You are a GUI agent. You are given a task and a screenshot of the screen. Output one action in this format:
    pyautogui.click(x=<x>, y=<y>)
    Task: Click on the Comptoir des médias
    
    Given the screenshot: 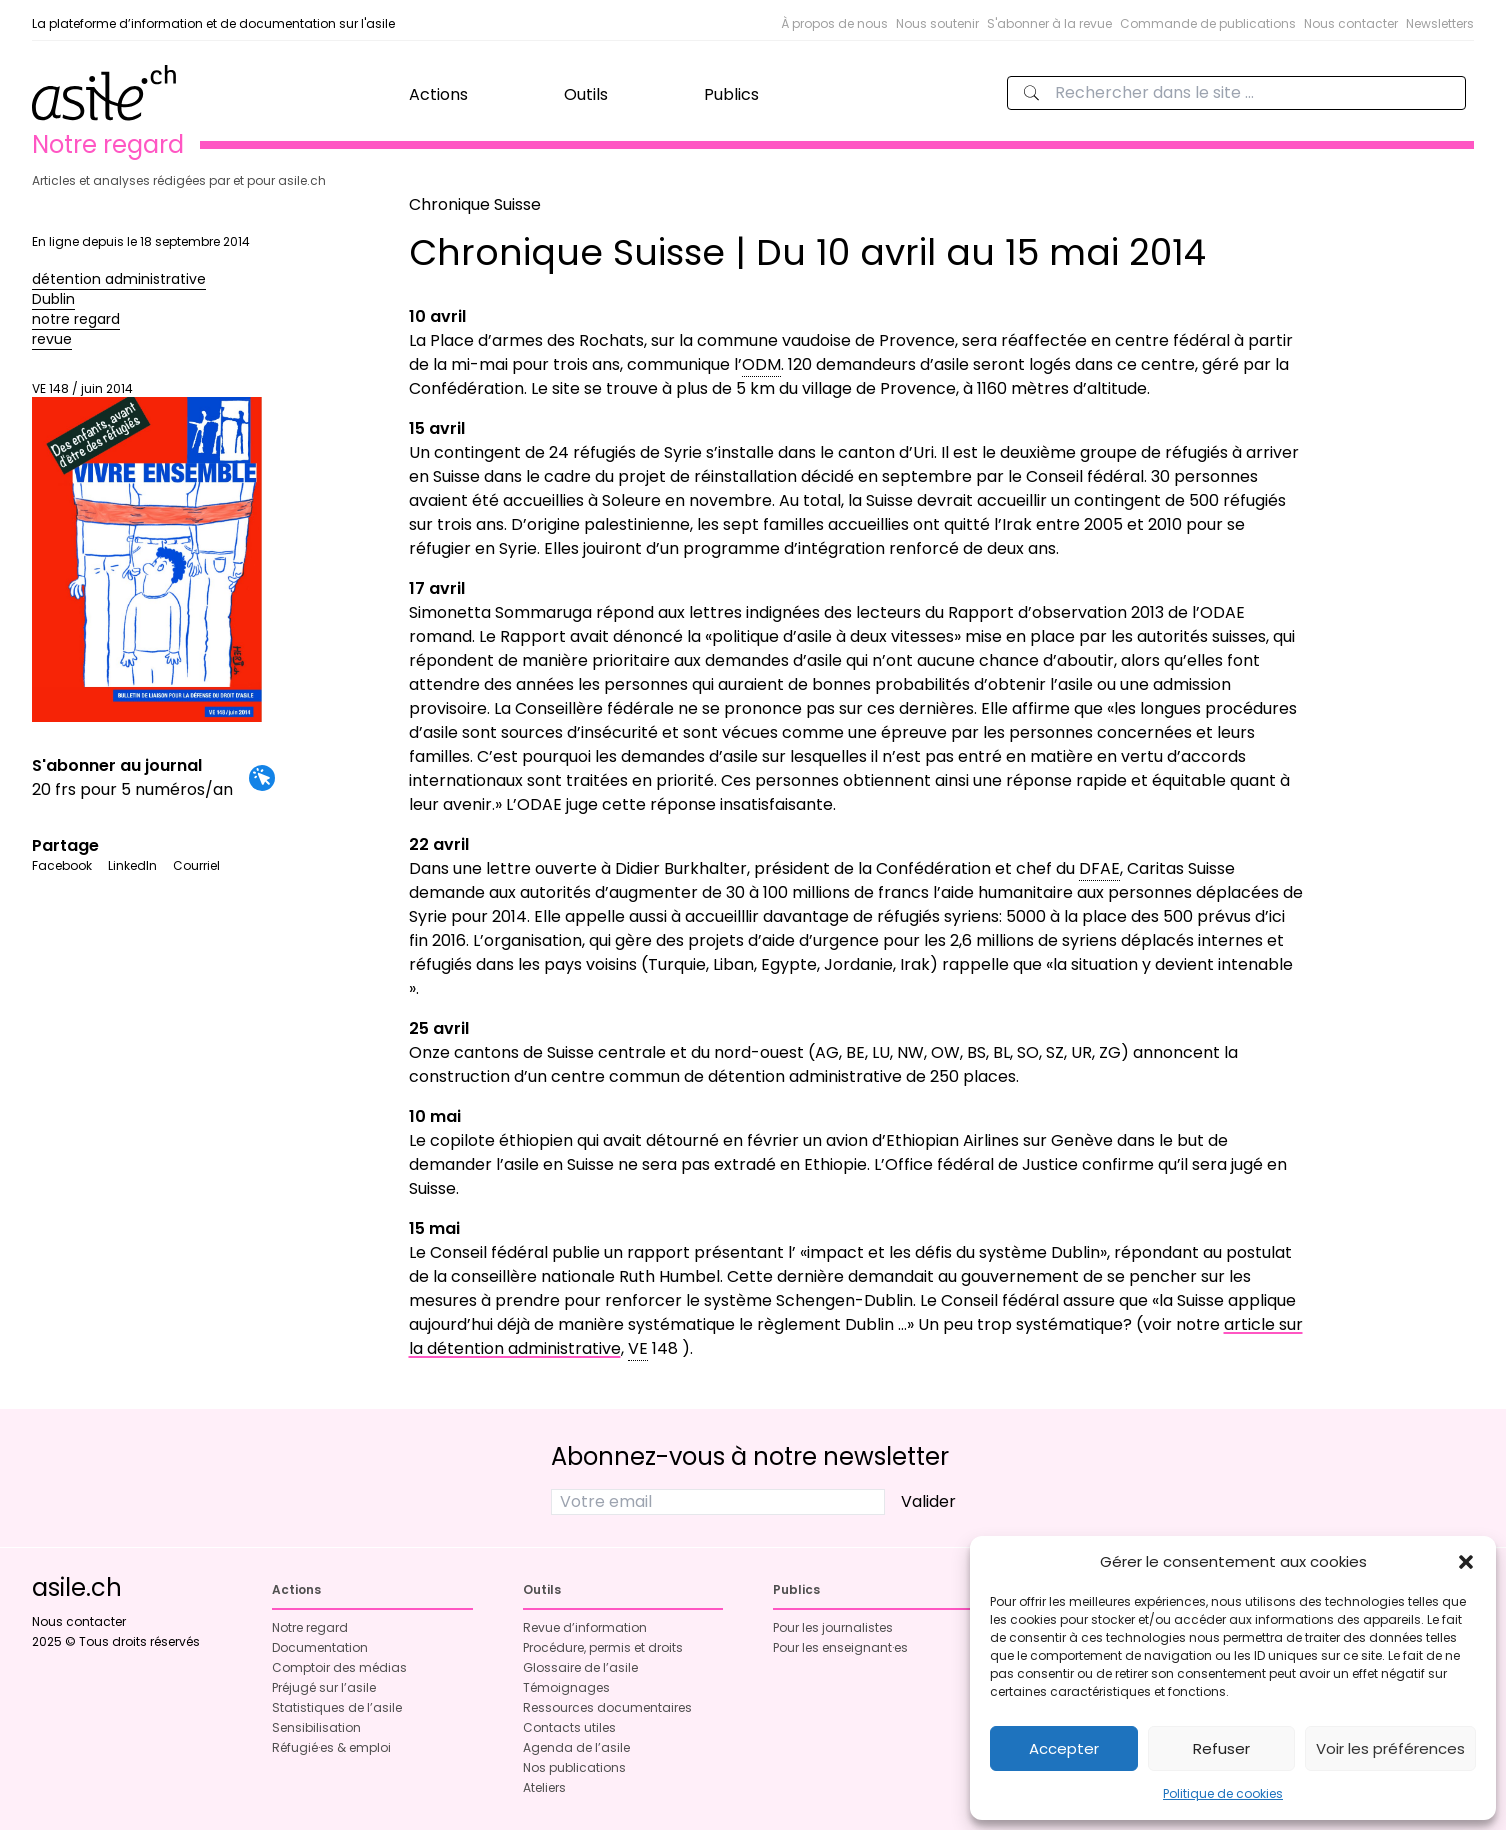 What is the action you would take?
    pyautogui.click(x=339, y=1667)
    